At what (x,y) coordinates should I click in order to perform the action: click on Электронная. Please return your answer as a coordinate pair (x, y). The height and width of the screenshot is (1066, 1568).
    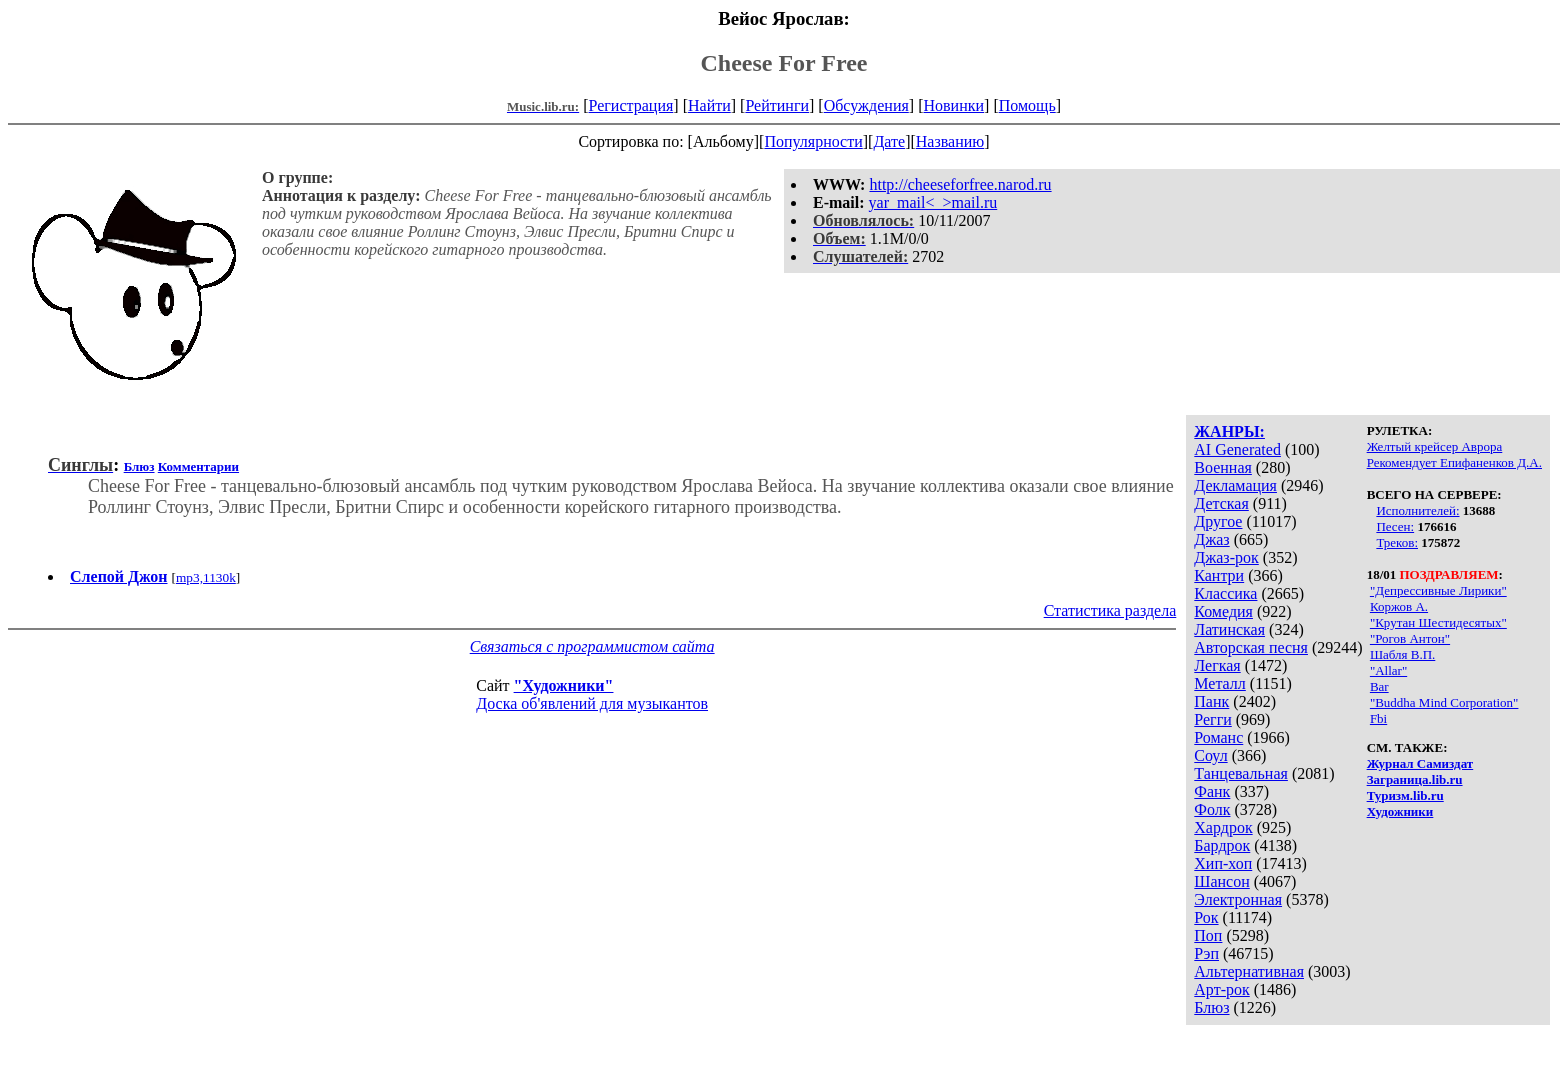
    Looking at the image, I should click on (1238, 899).